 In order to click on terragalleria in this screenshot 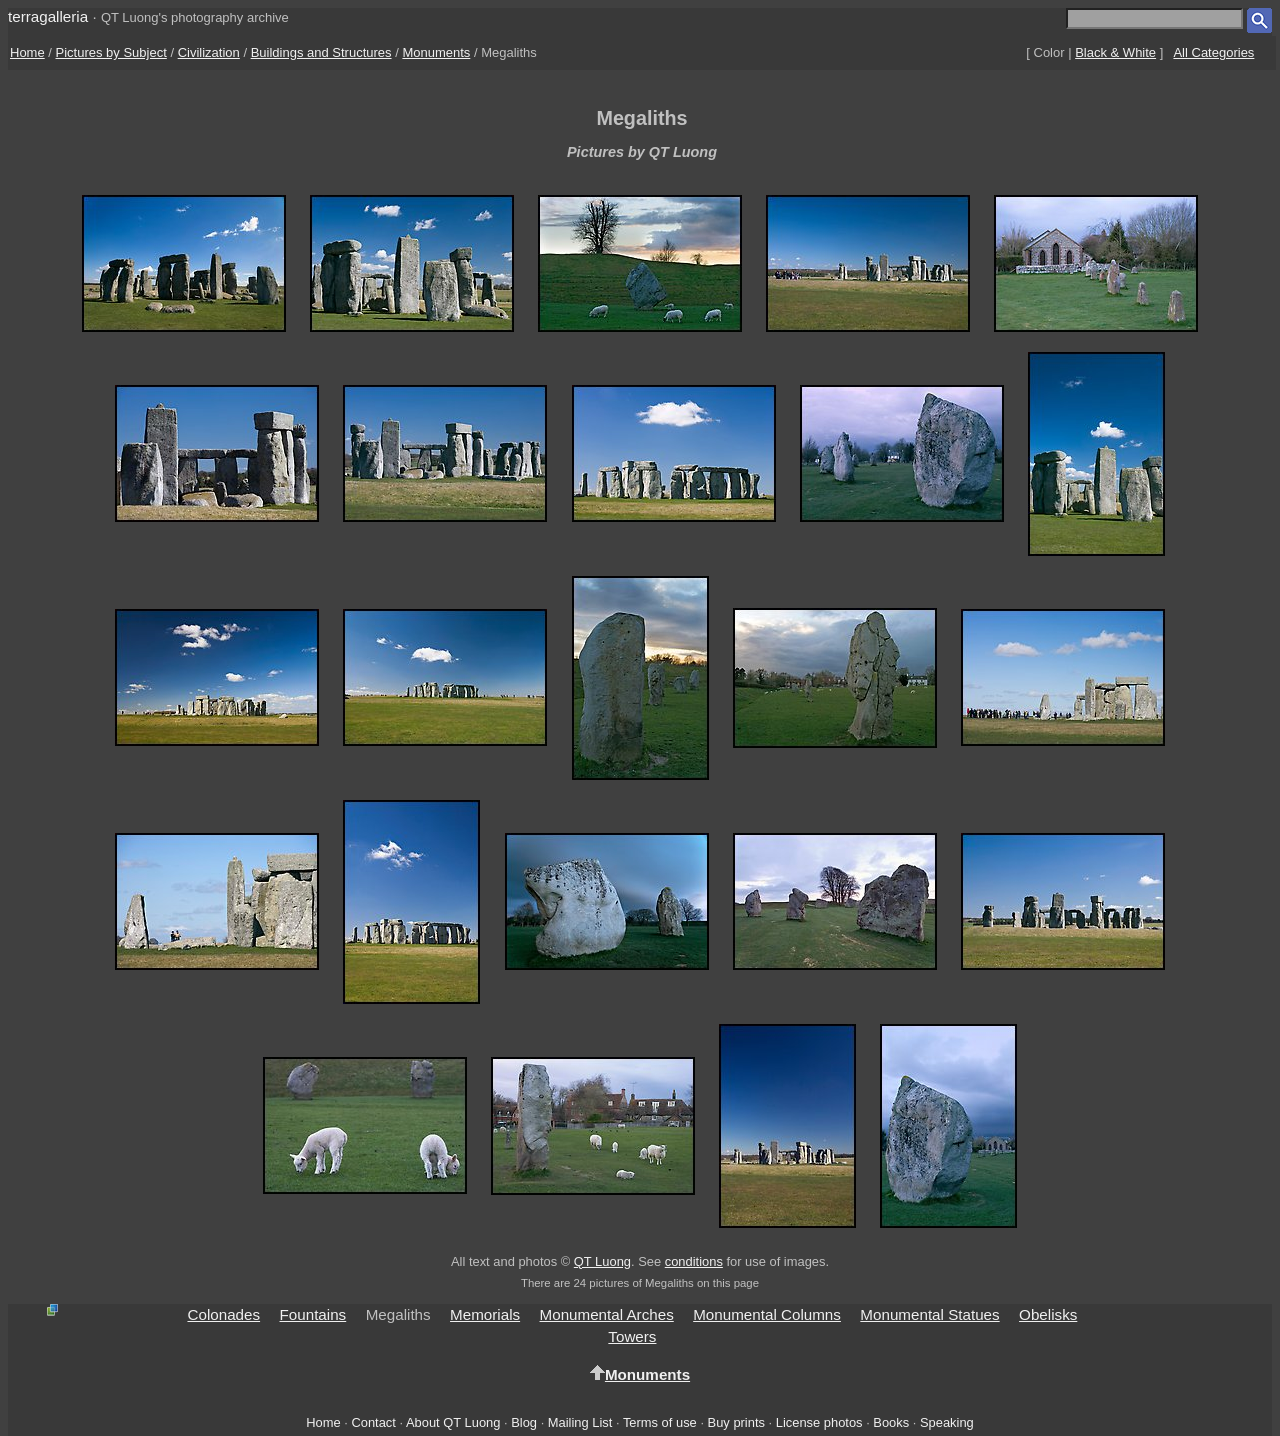, I will do `click(48, 16)`.